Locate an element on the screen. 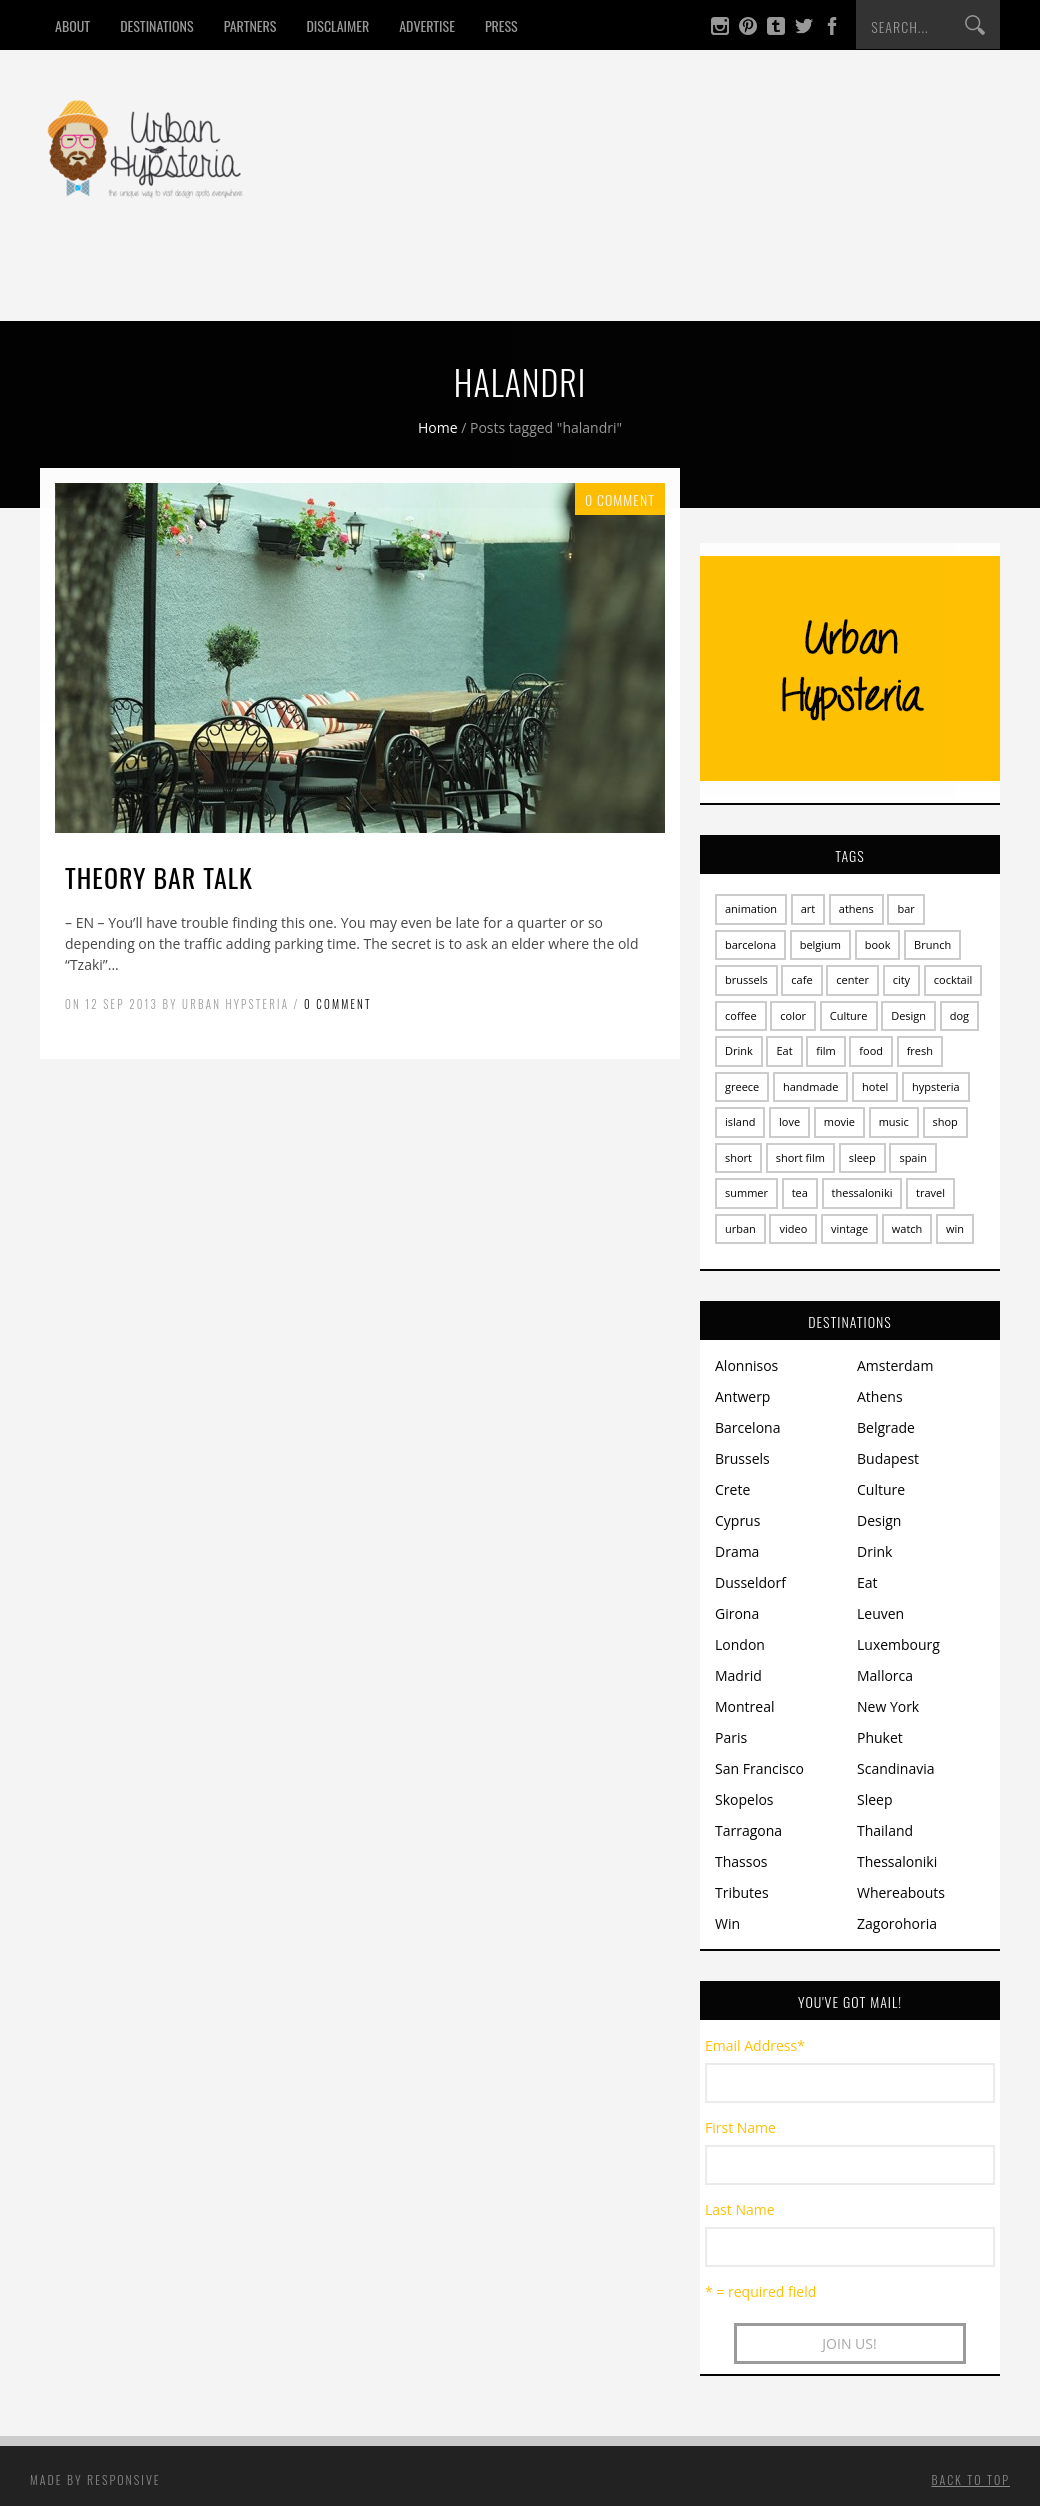 This screenshot has height=2506, width=1040. Madrid is located at coordinates (738, 1675).